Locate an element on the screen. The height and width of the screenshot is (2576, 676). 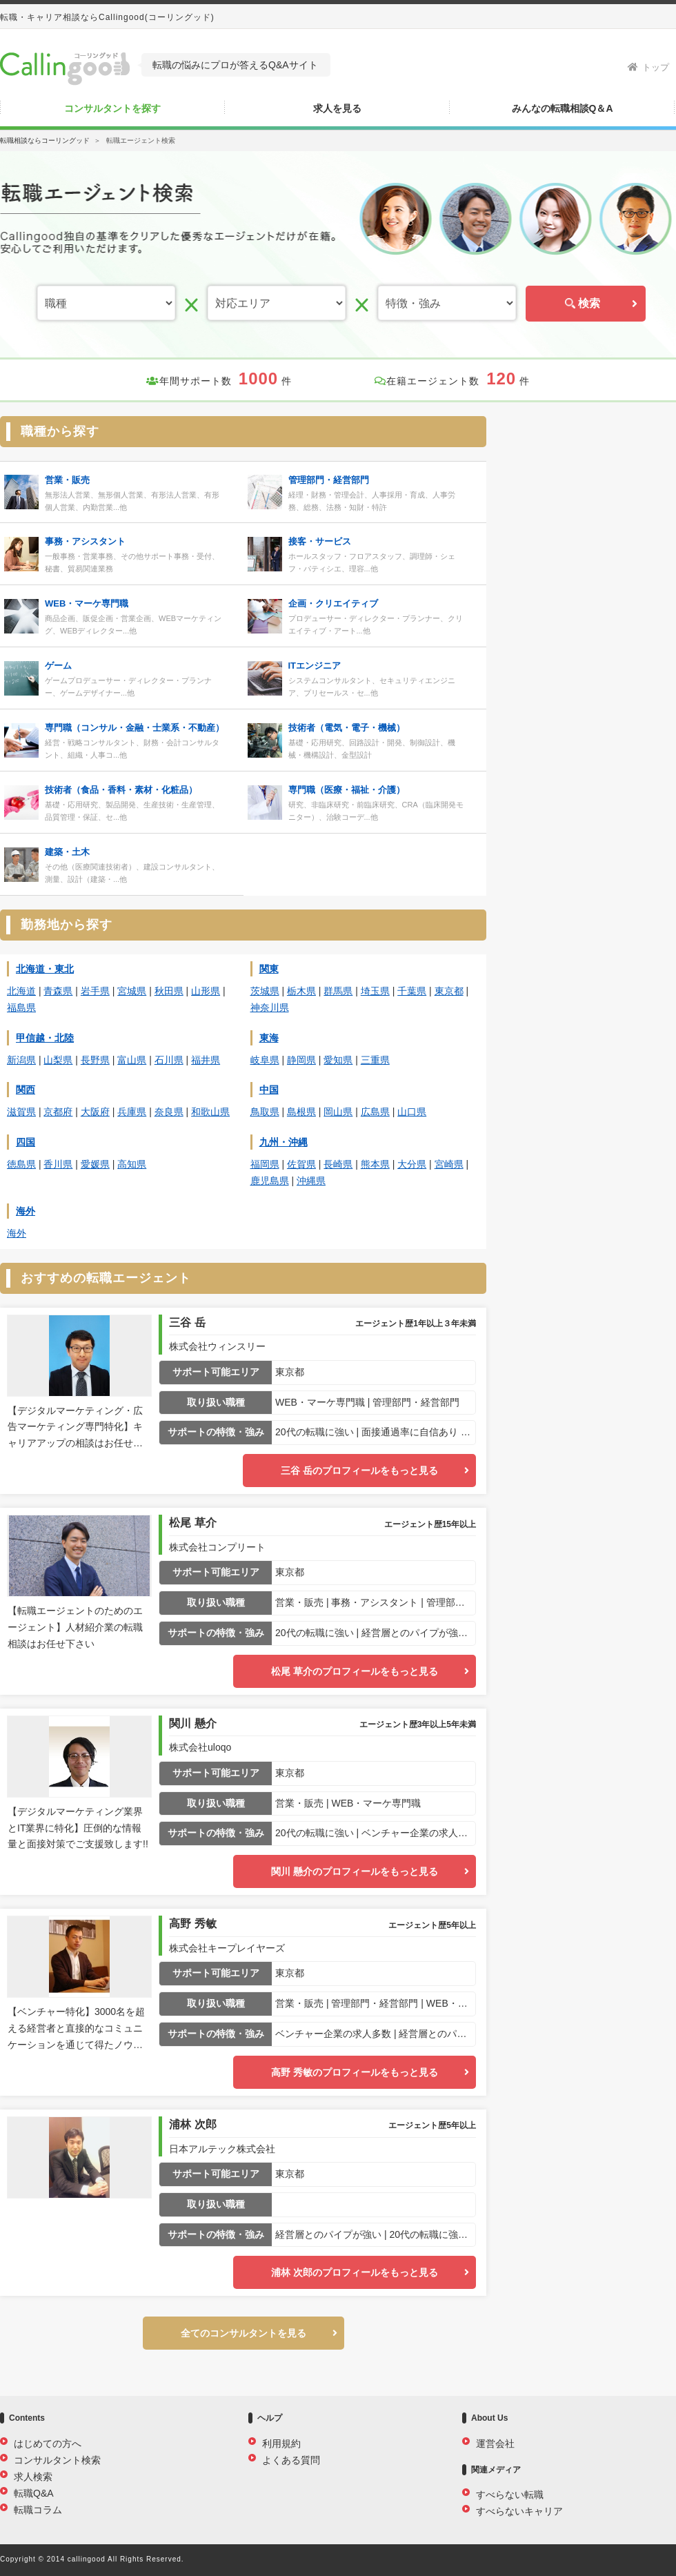
新潟県 is located at coordinates (21, 1059).